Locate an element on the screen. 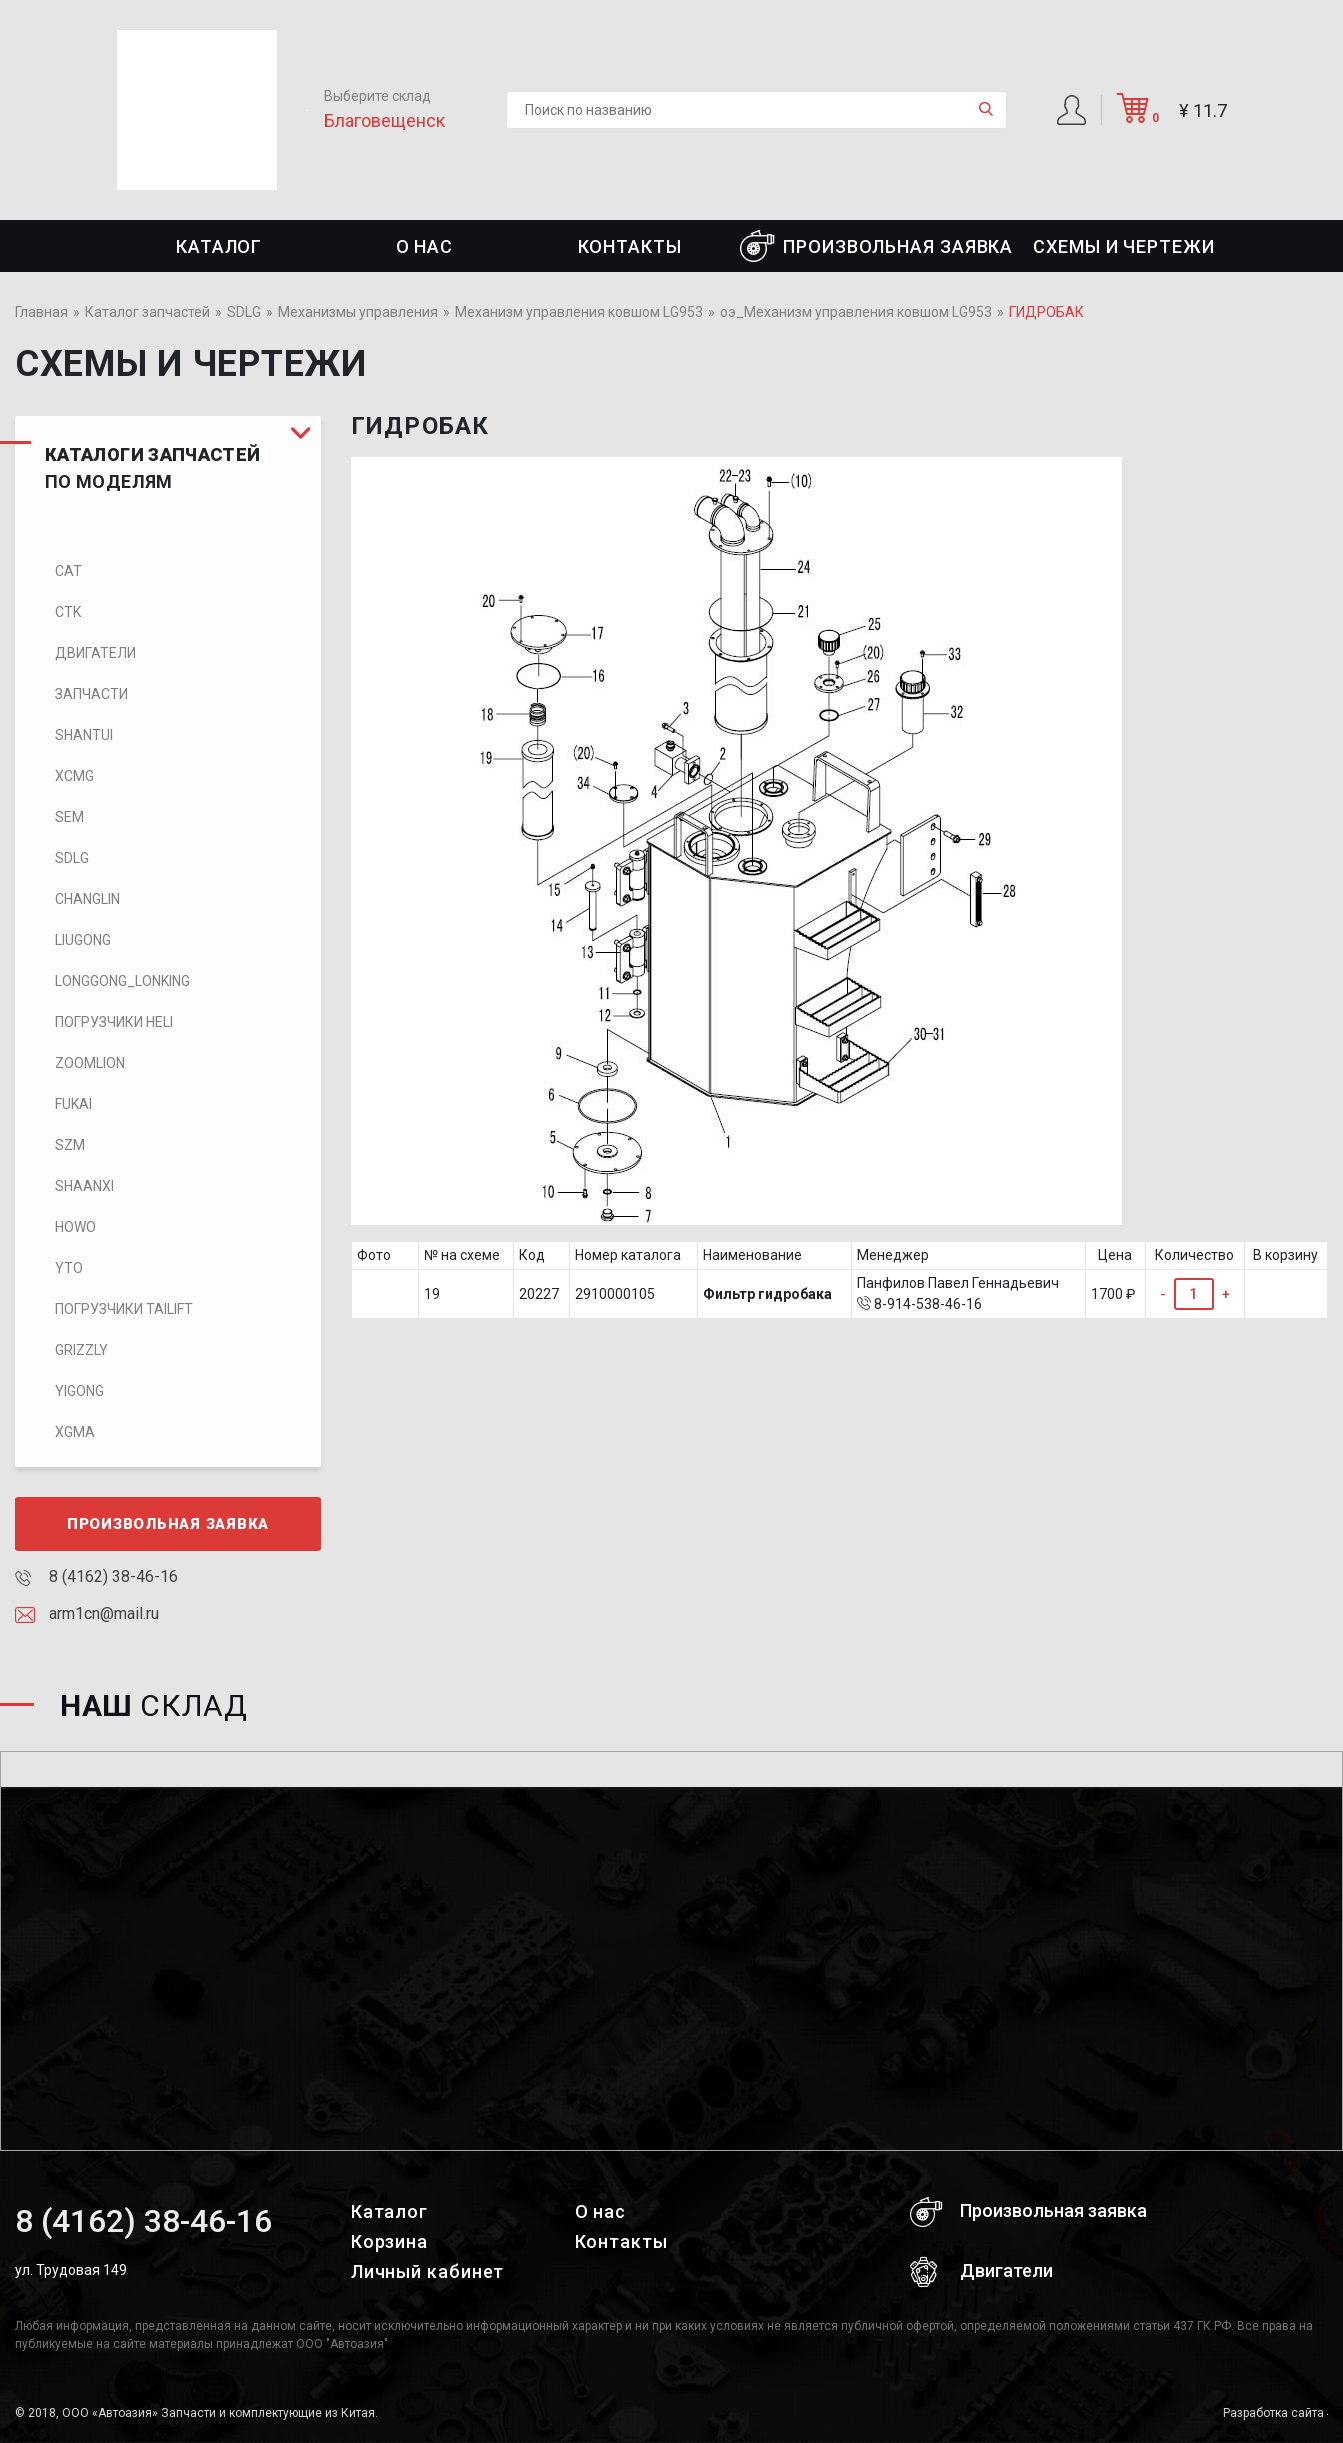 The image size is (1343, 2443). Корзина is located at coordinates (389, 2241).